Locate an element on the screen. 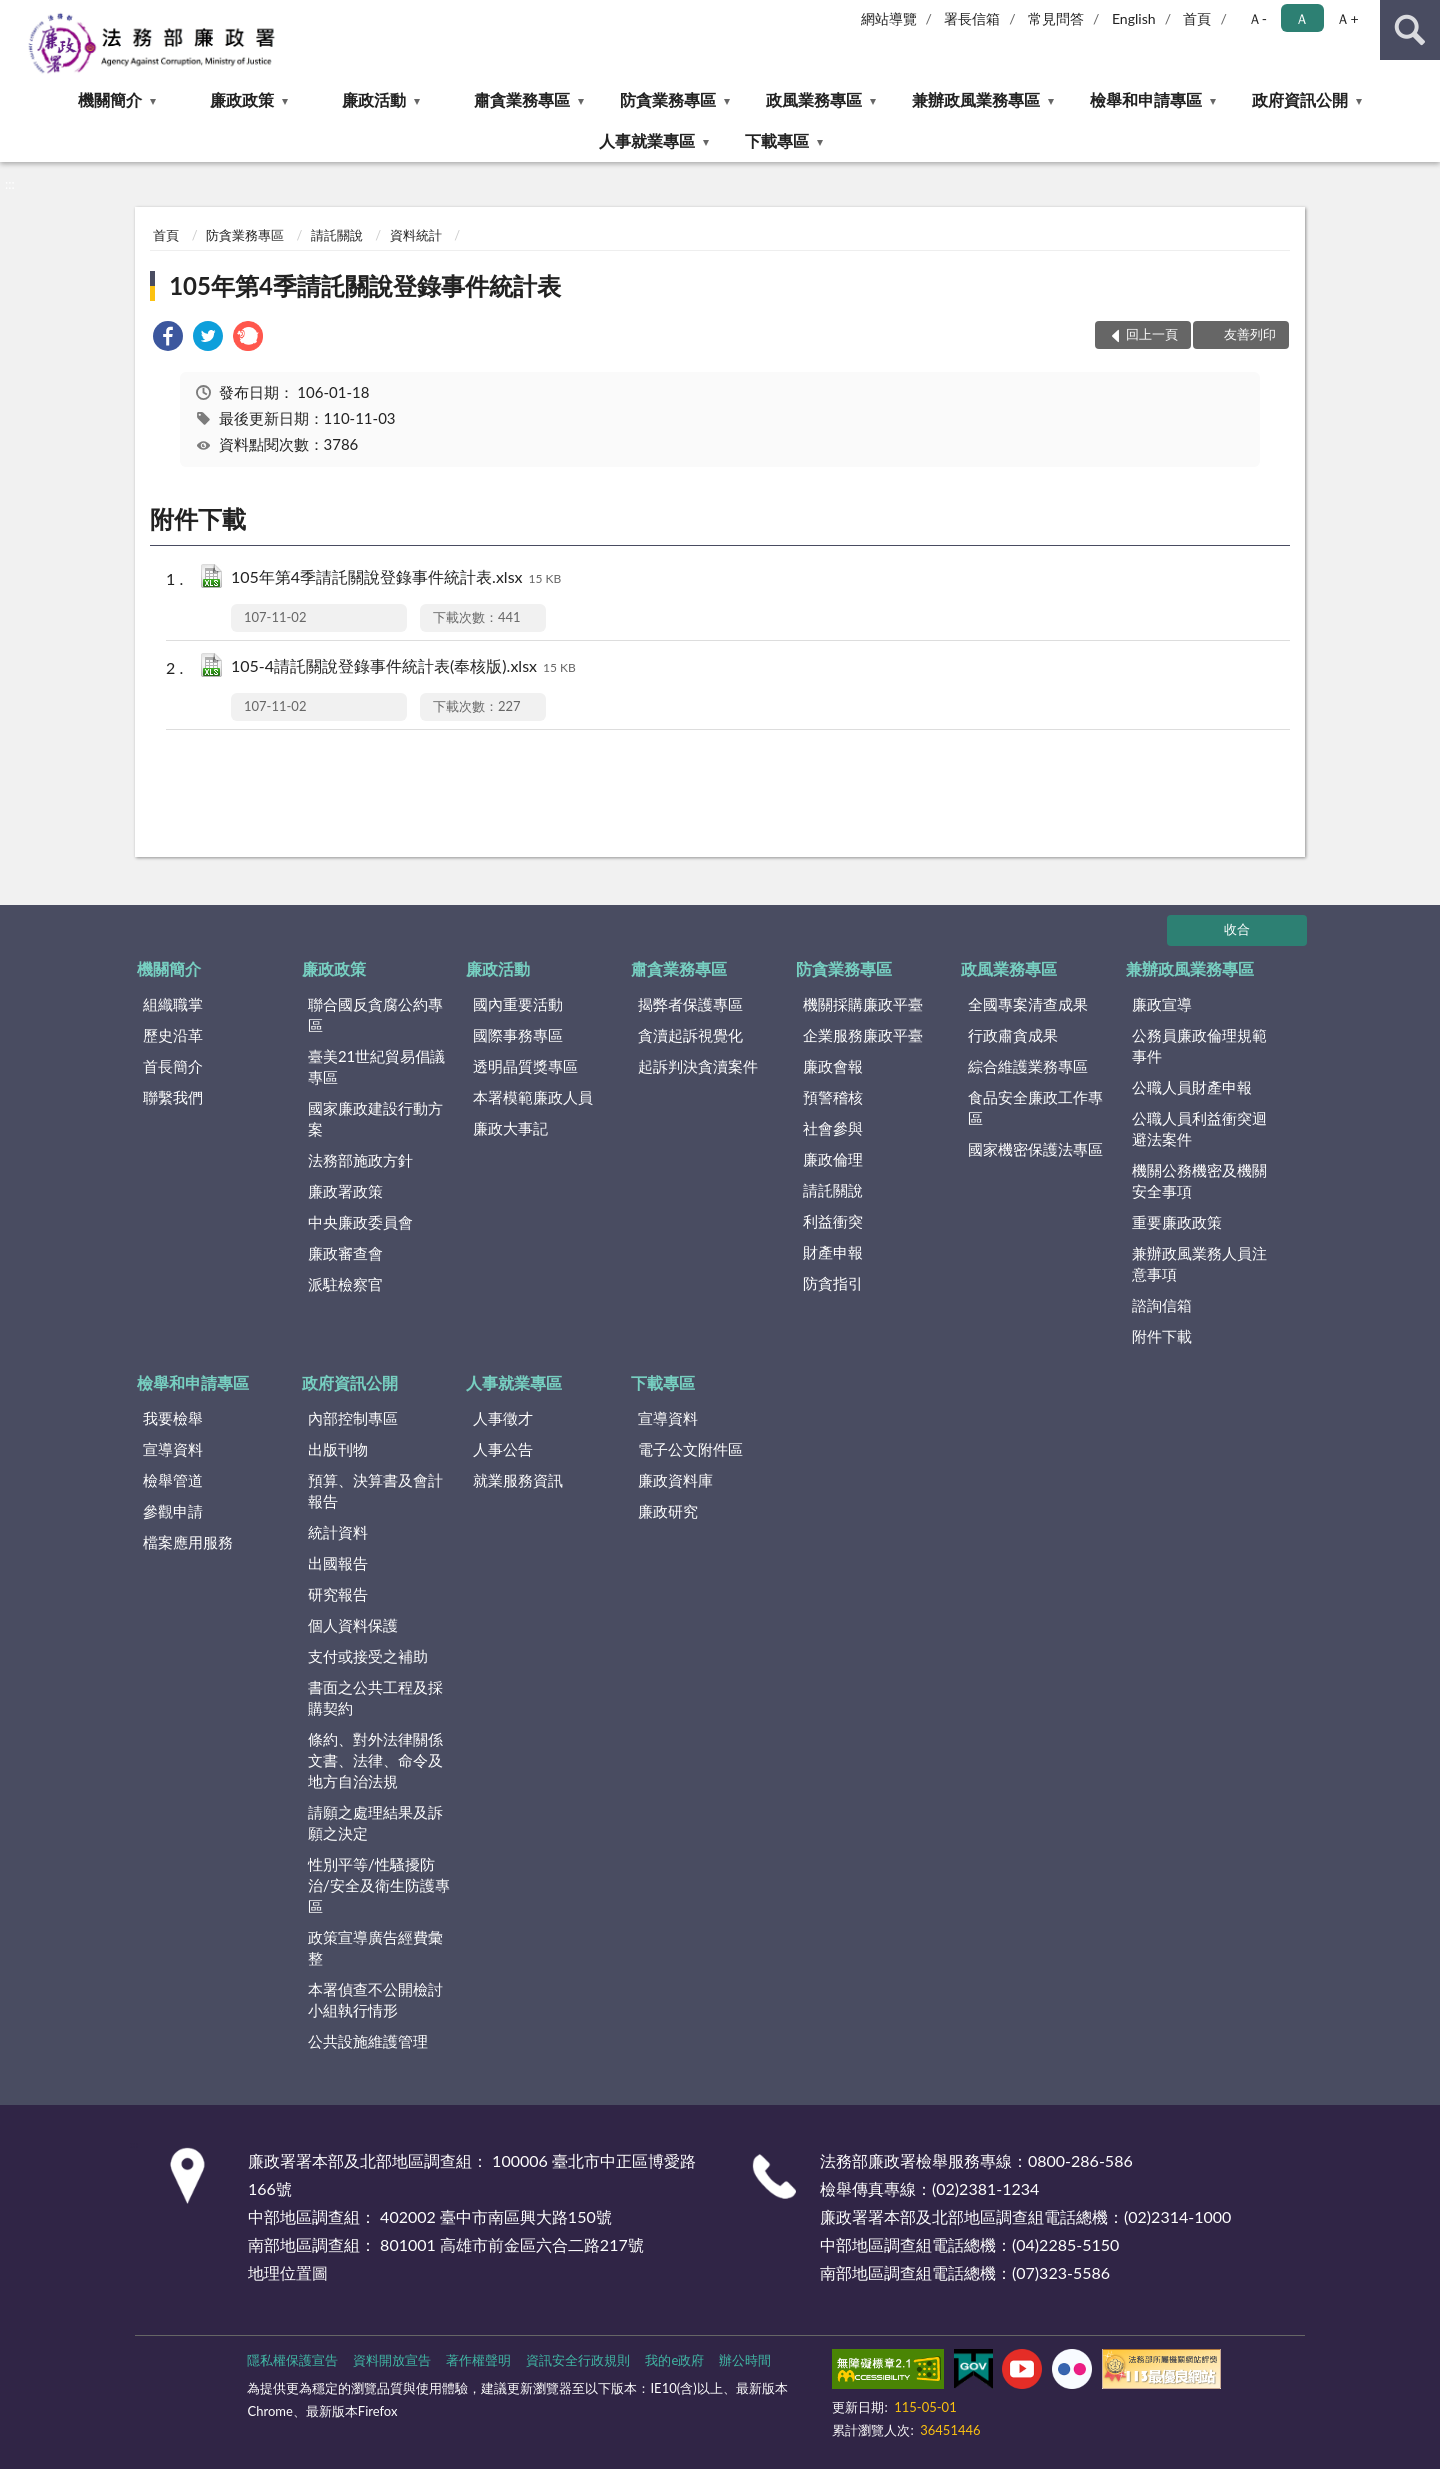  廉政署政策 is located at coordinates (345, 1191).